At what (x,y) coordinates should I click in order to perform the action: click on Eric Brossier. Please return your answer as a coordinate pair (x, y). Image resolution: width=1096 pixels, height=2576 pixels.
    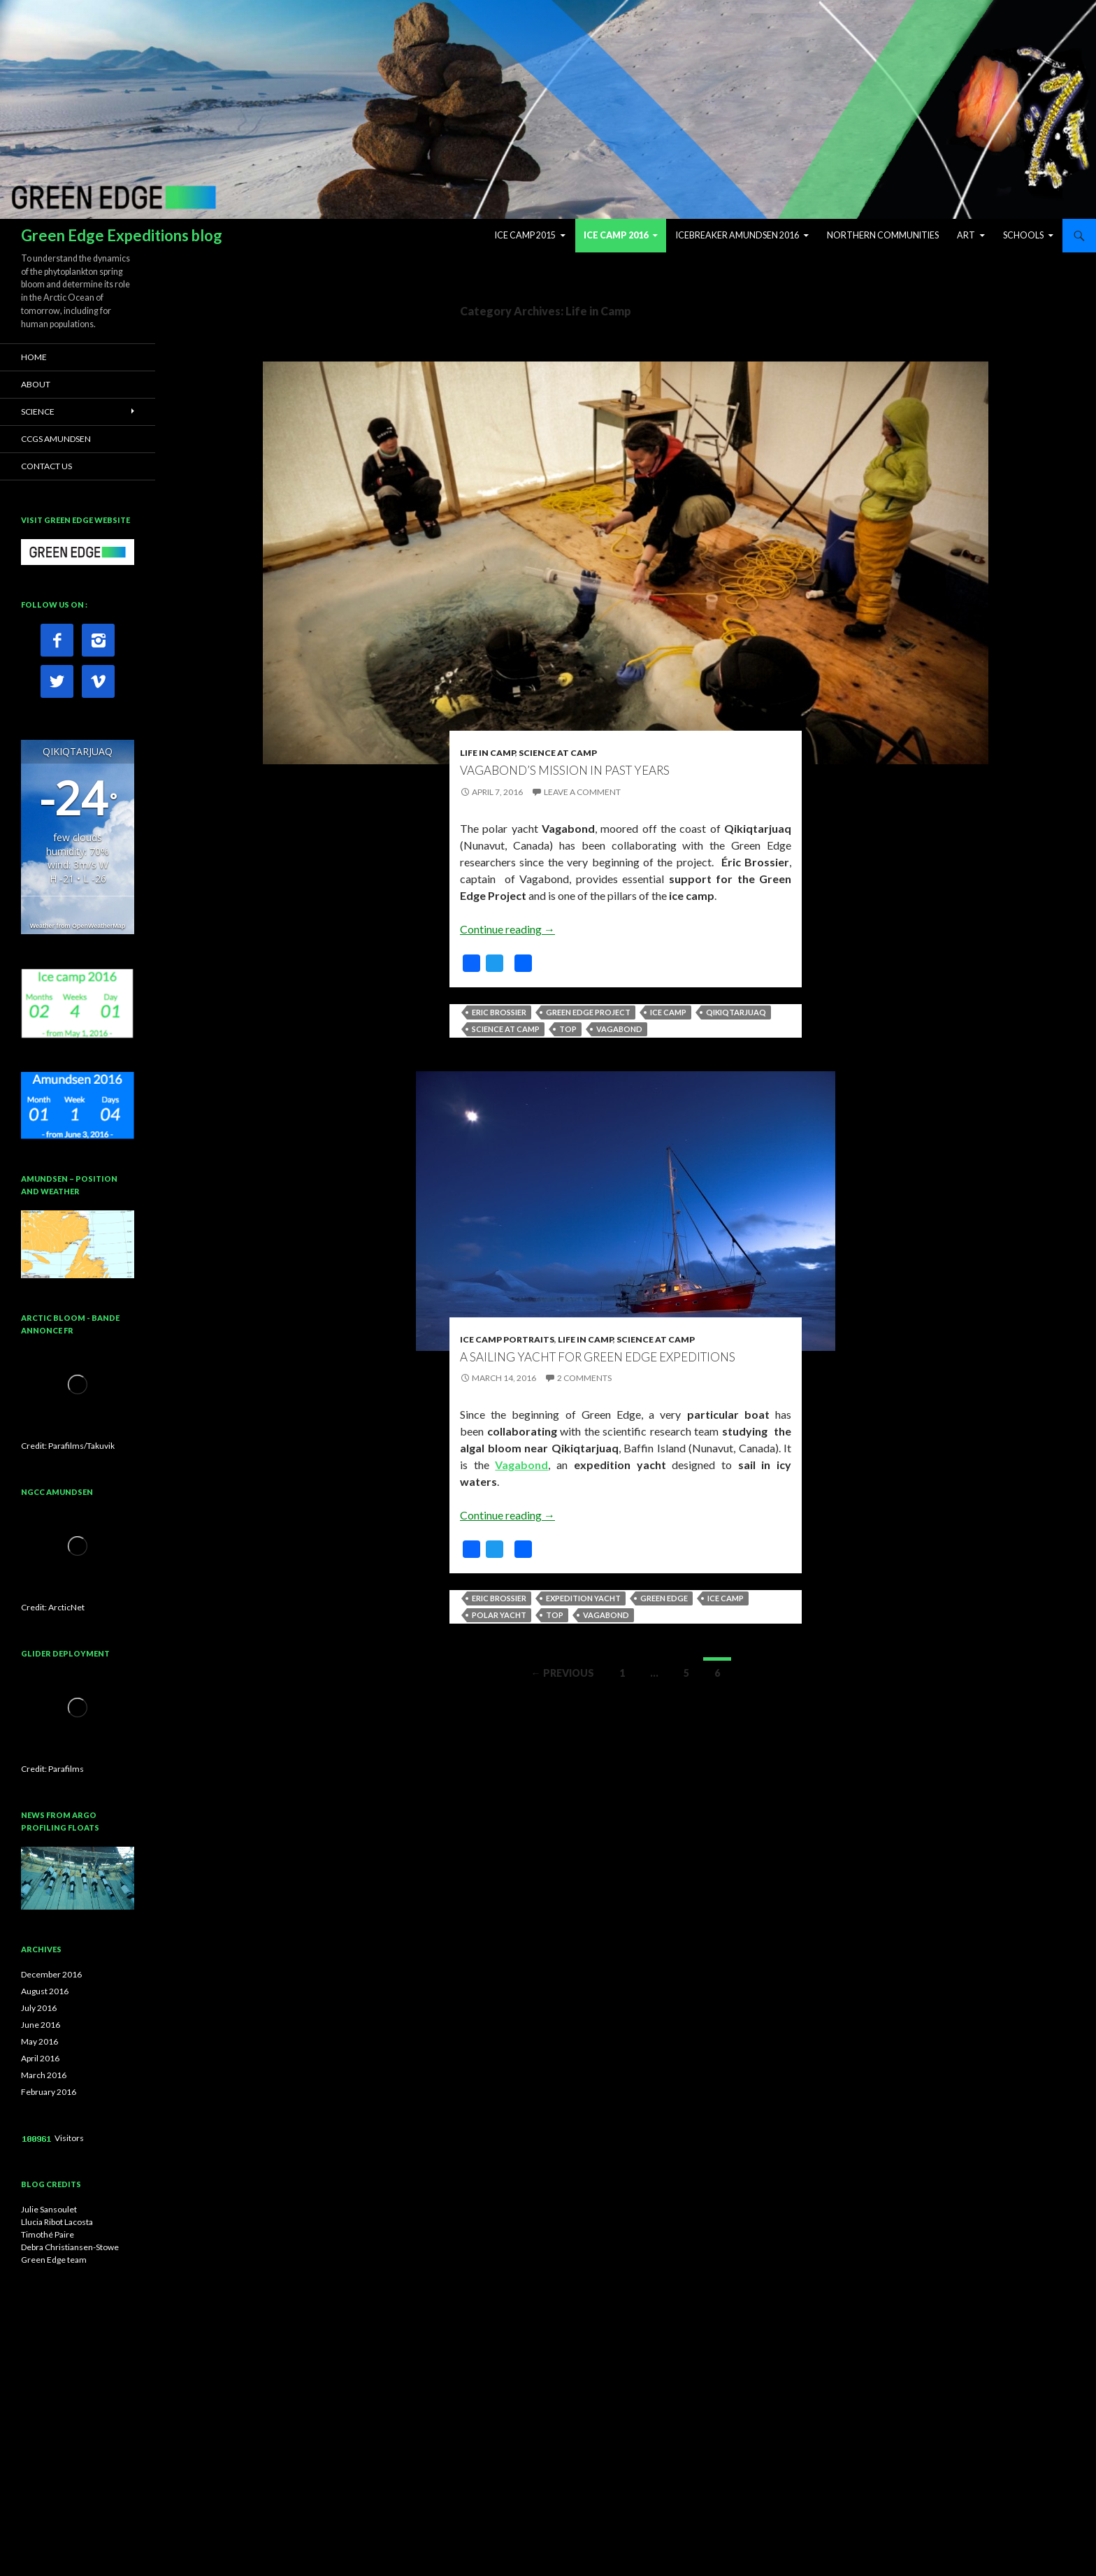
    Looking at the image, I should click on (499, 1012).